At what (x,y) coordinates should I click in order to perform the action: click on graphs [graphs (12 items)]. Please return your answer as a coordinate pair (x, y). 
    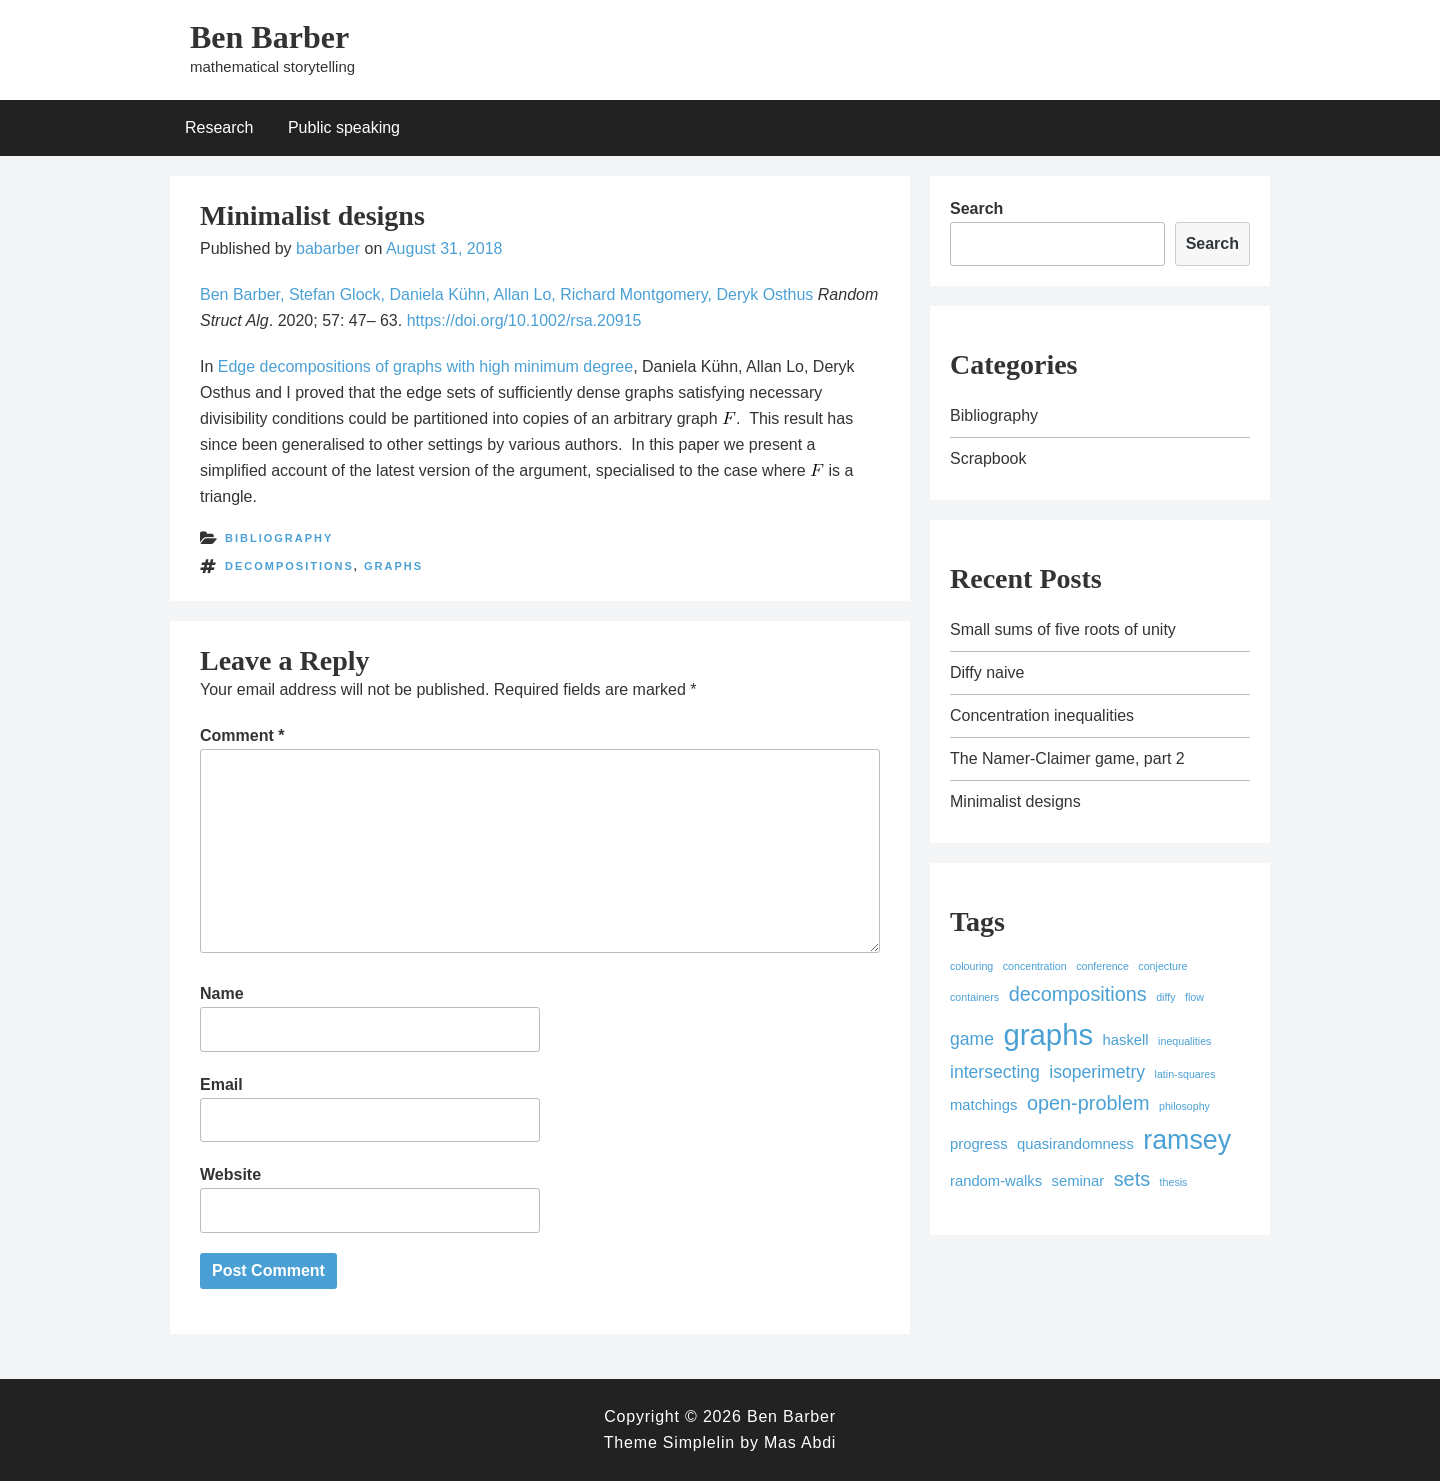
    Looking at the image, I should click on (1048, 1034).